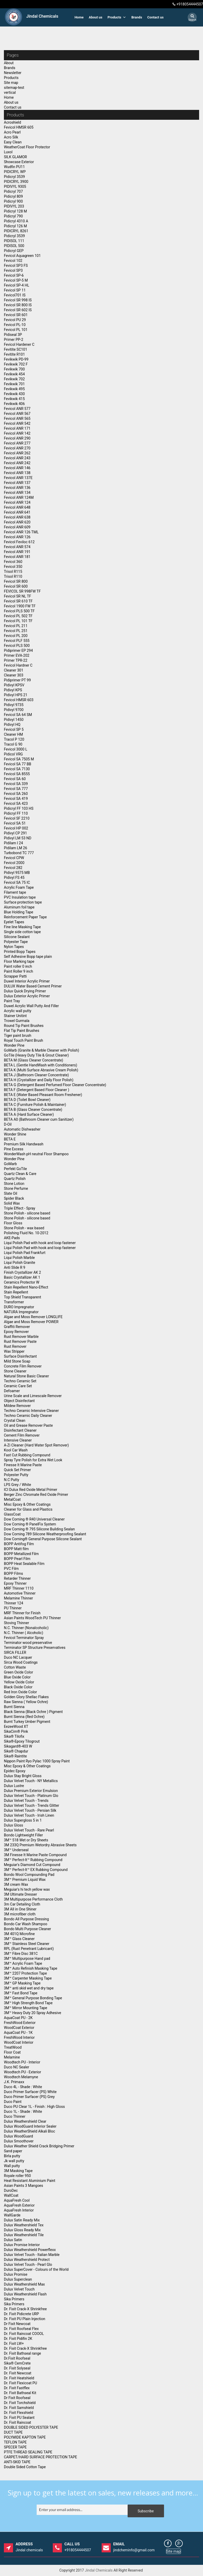 The width and height of the screenshot is (203, 2576). What do you see at coordinates (14, 1786) in the screenshot?
I see `Dulux Lustre` at bounding box center [14, 1786].